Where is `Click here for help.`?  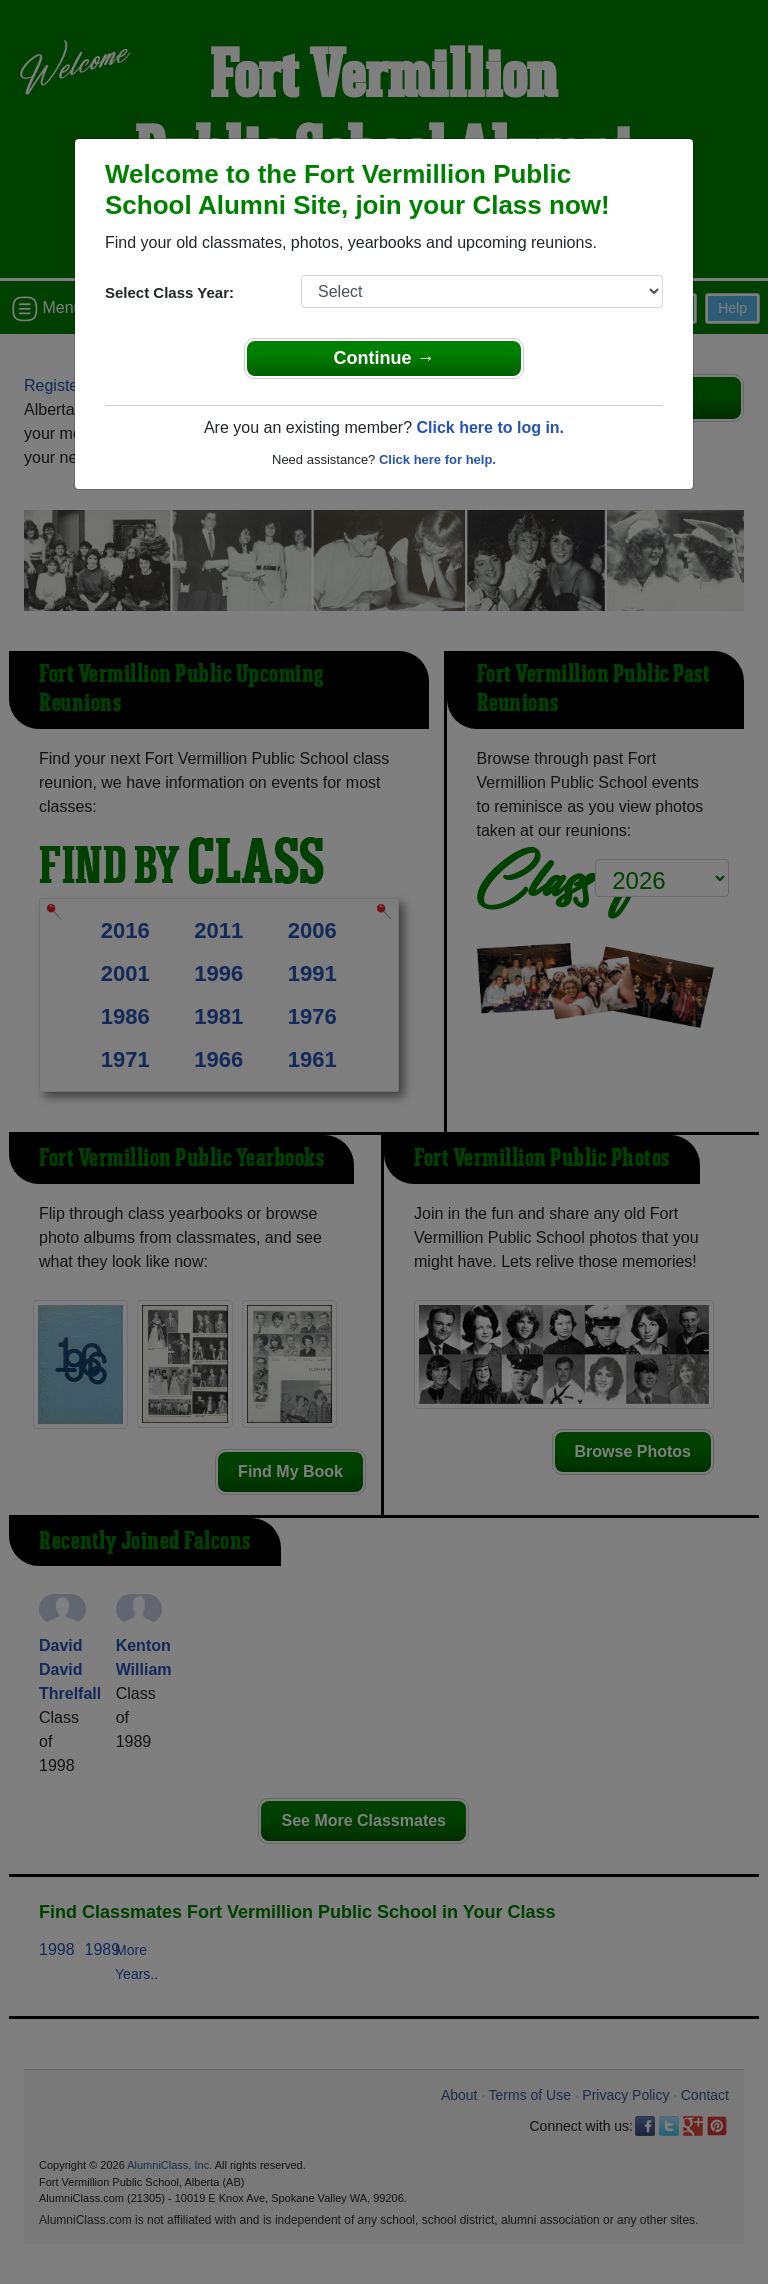 Click here for help. is located at coordinates (437, 459).